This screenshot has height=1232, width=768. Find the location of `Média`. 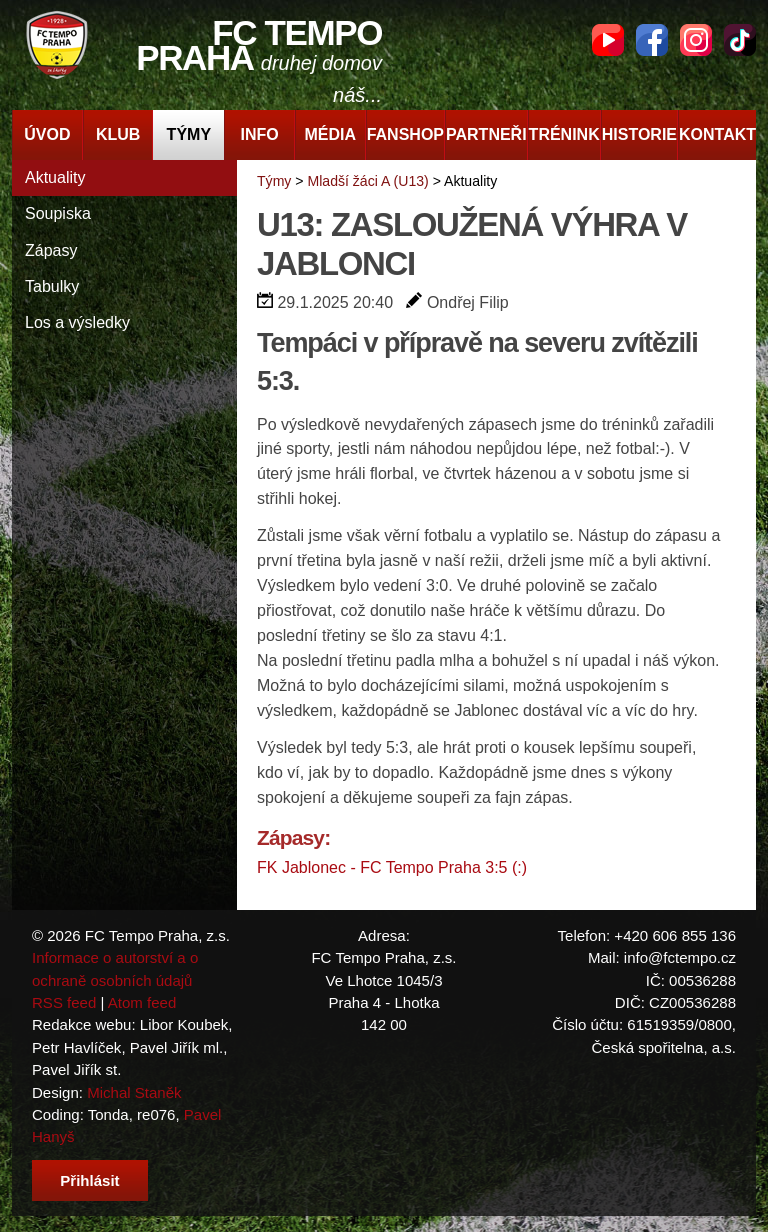

Média is located at coordinates (331, 134).